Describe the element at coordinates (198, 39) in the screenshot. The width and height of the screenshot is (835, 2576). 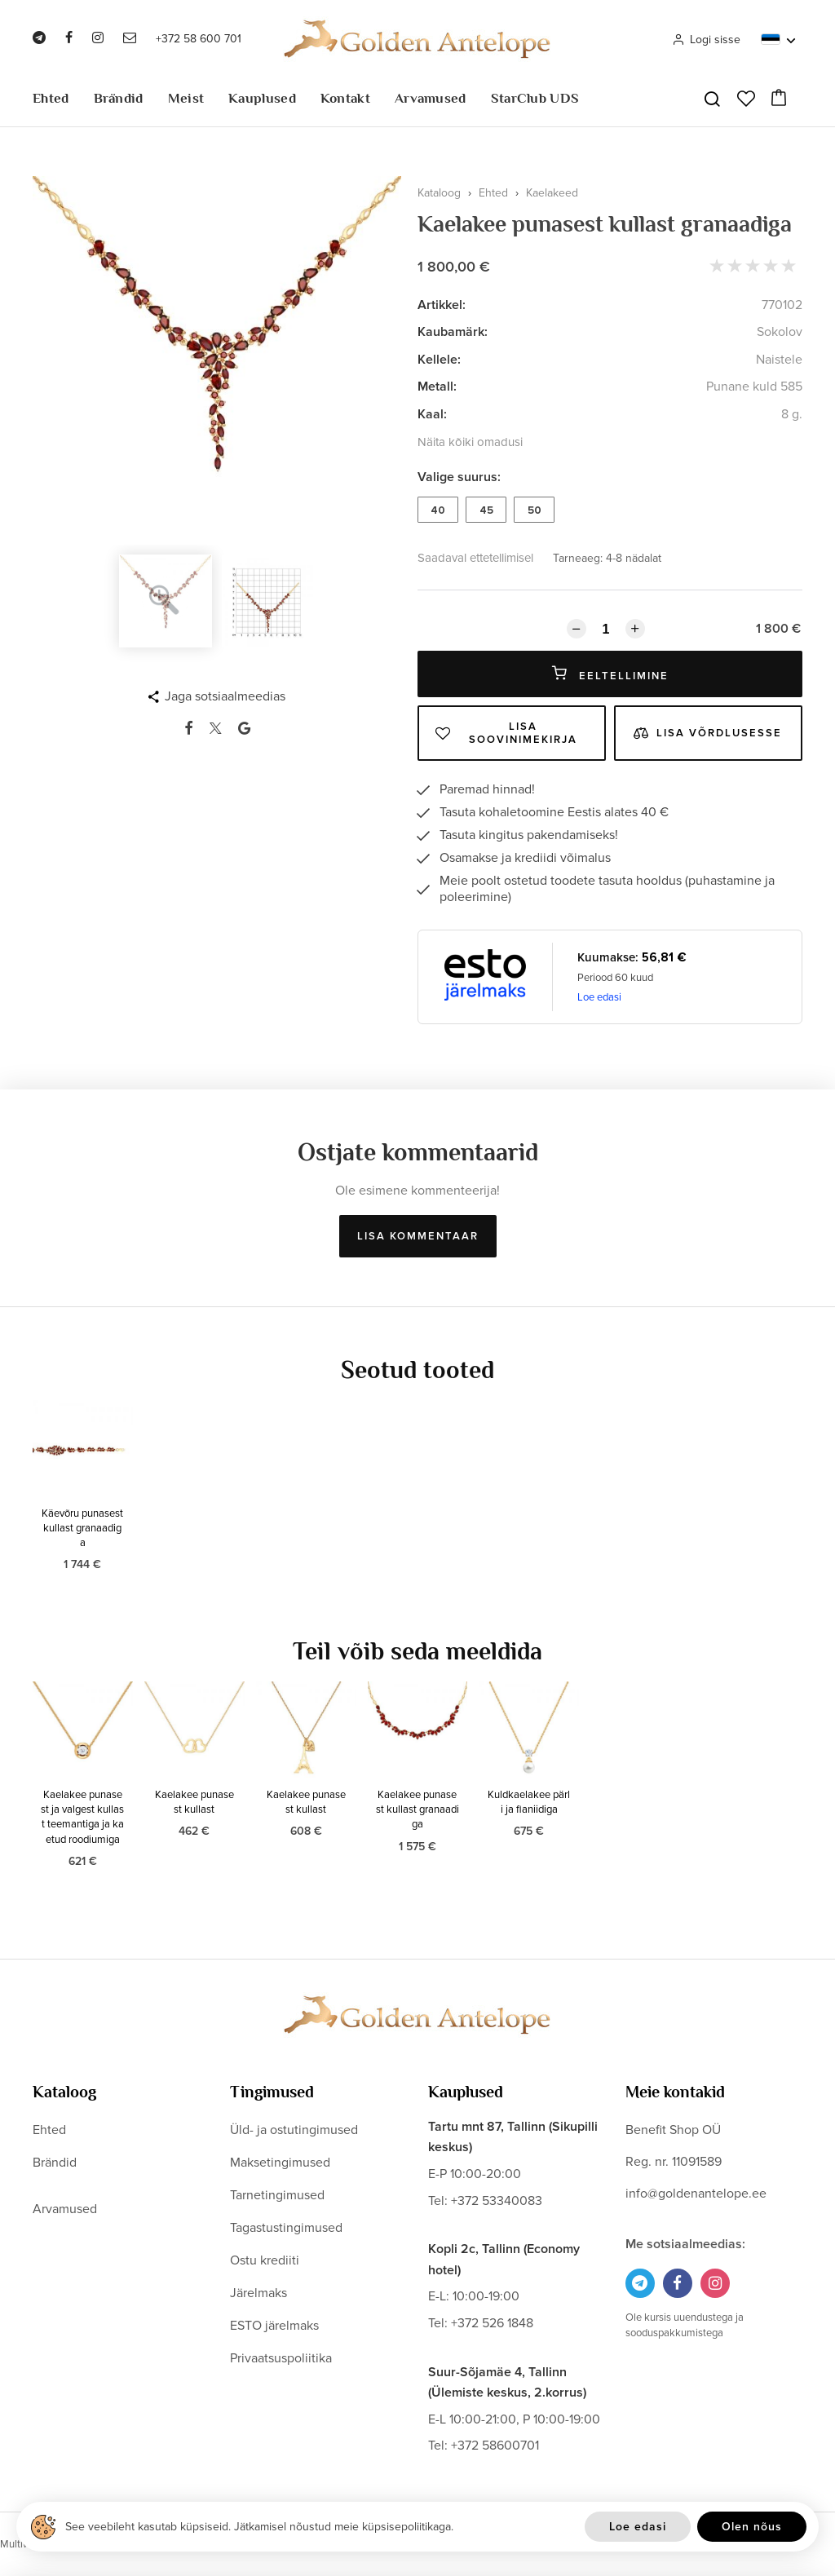
I see `+372 58 600 701` at that location.